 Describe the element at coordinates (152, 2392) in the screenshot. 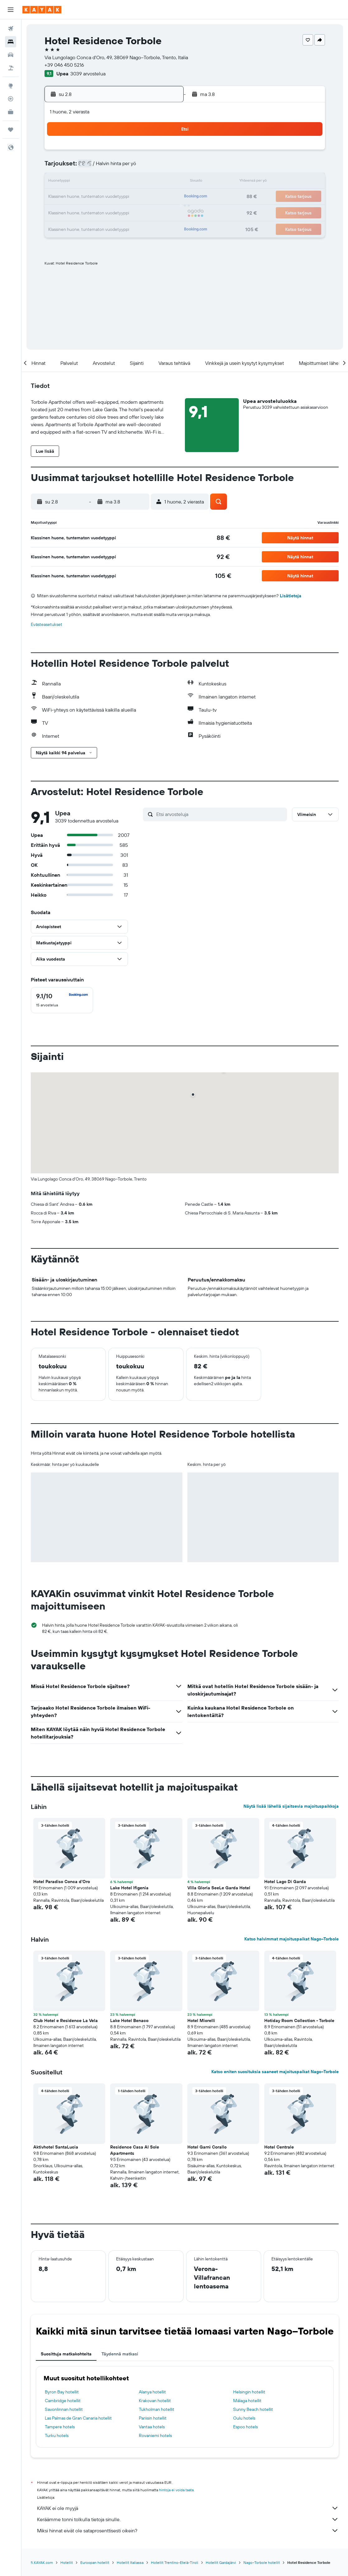

I see `Alanya hotellit` at that location.